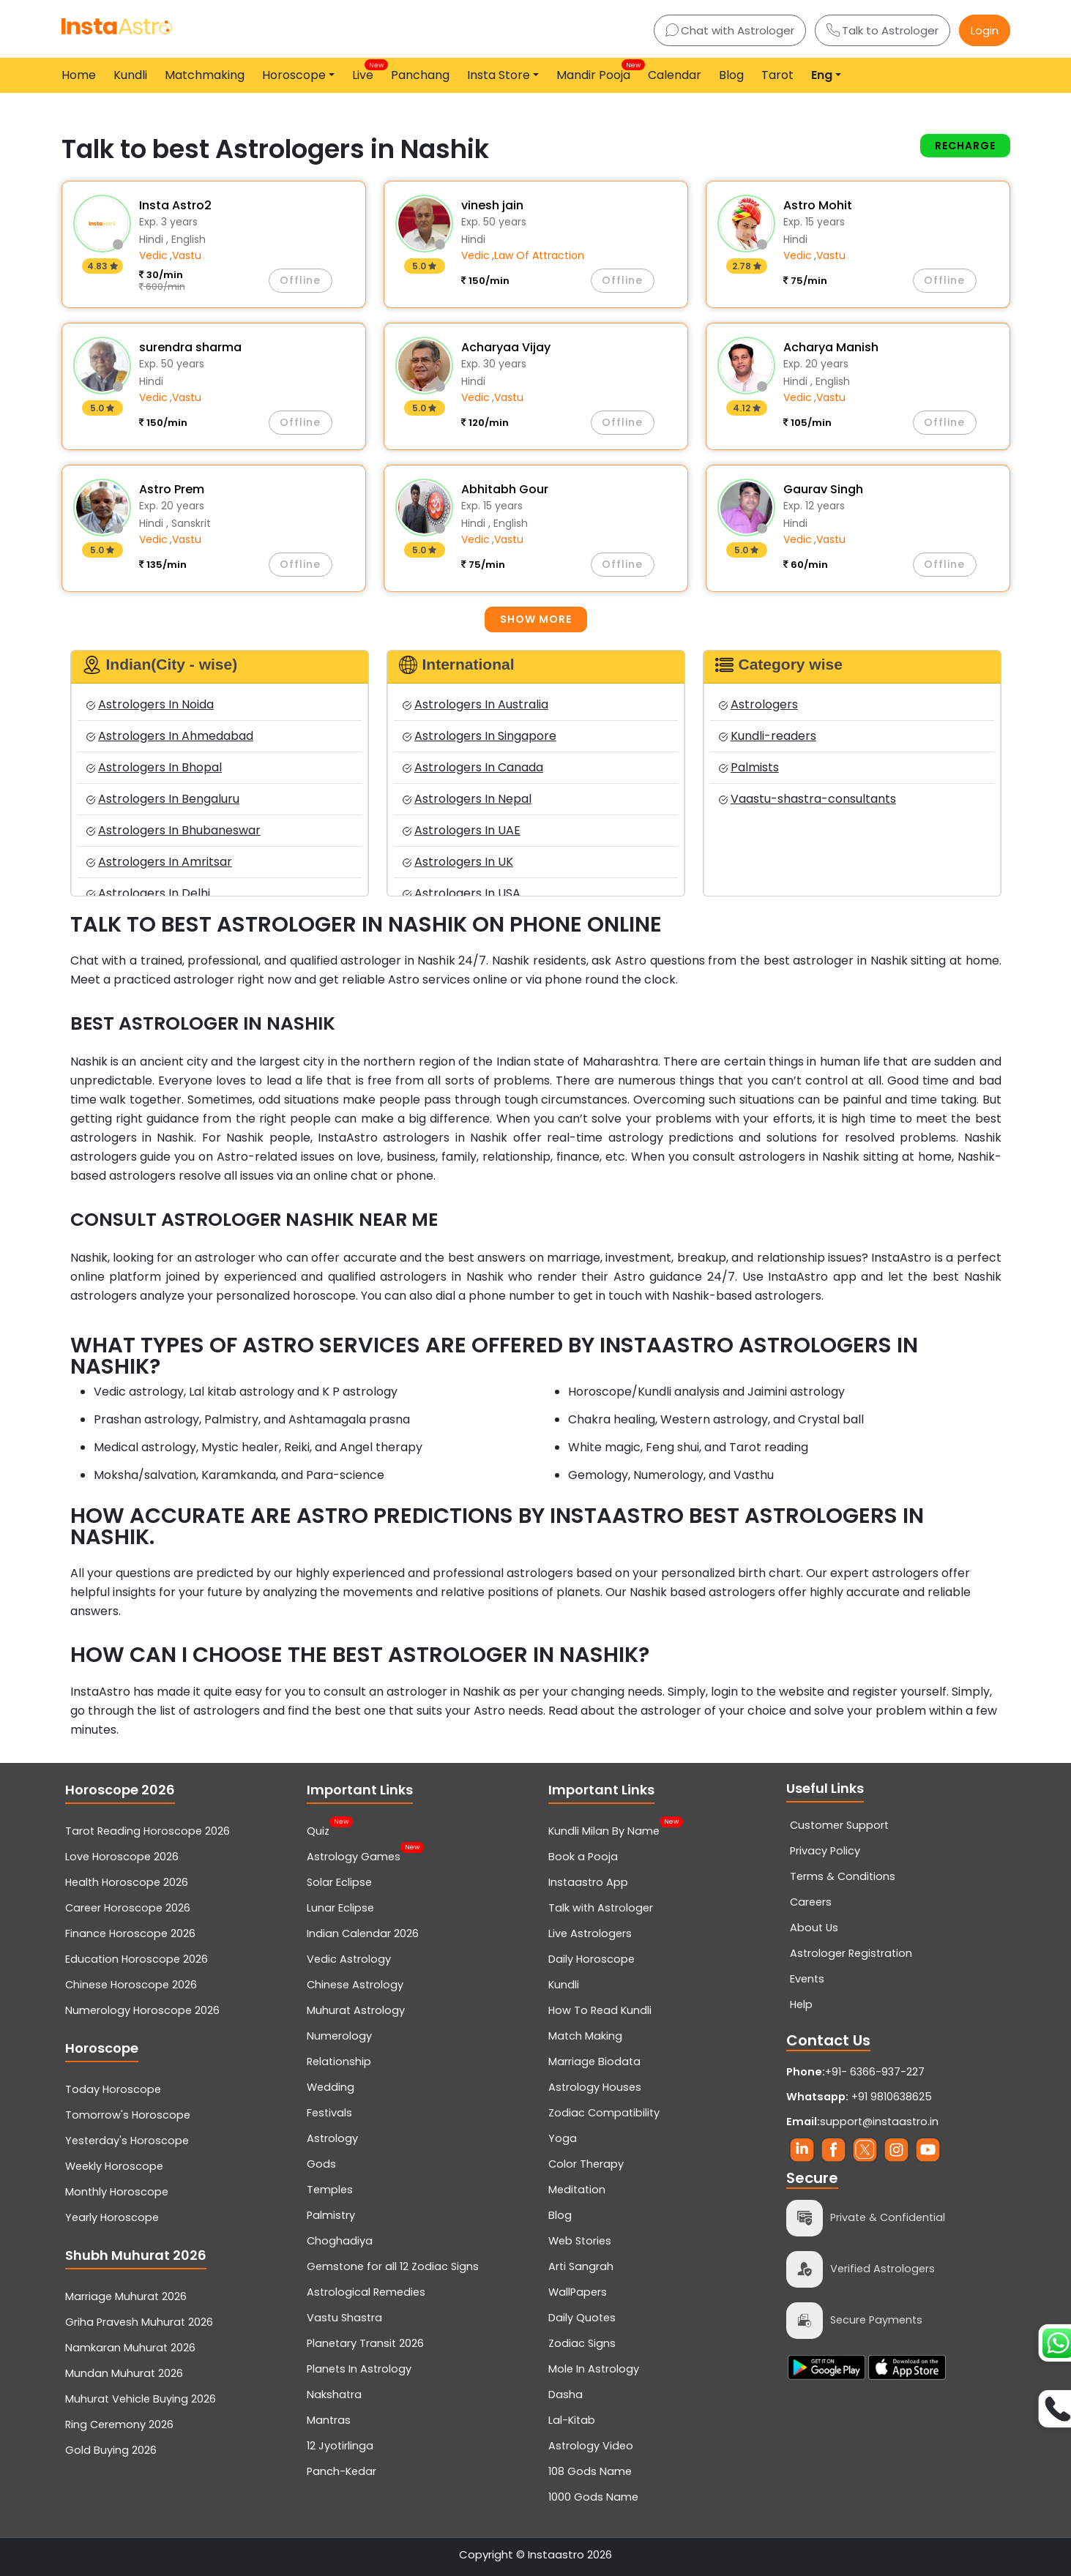 This screenshot has height=2576, width=1071. I want to click on Tomorrow's Horoscope, so click(127, 2115).